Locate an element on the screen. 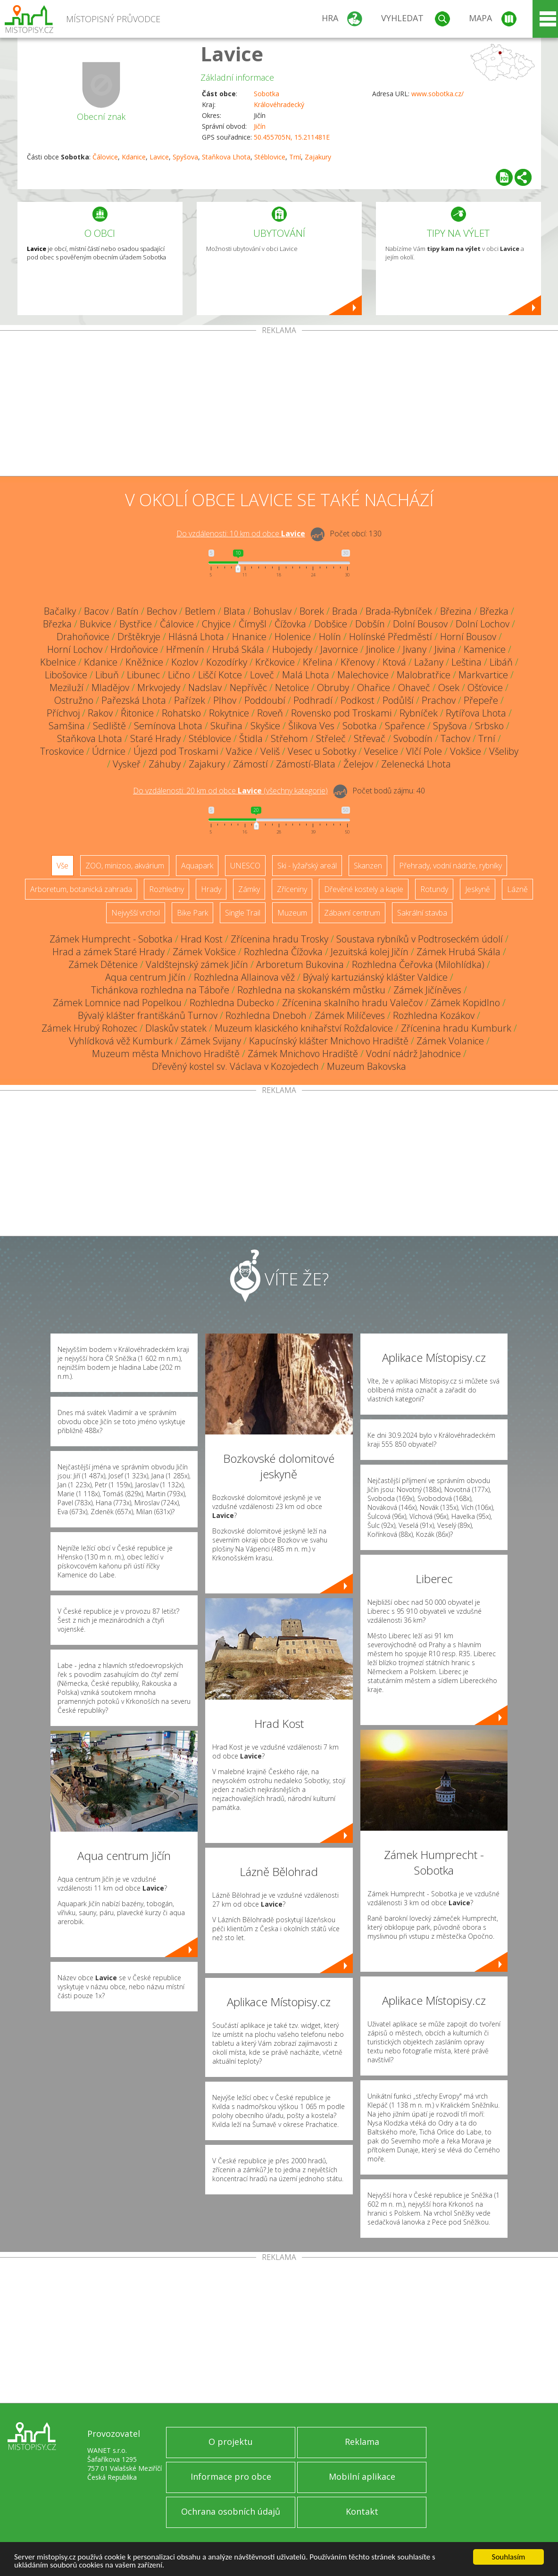 Image resolution: width=558 pixels, height=2576 pixels. Rytířova Lhota is located at coordinates (476, 713).